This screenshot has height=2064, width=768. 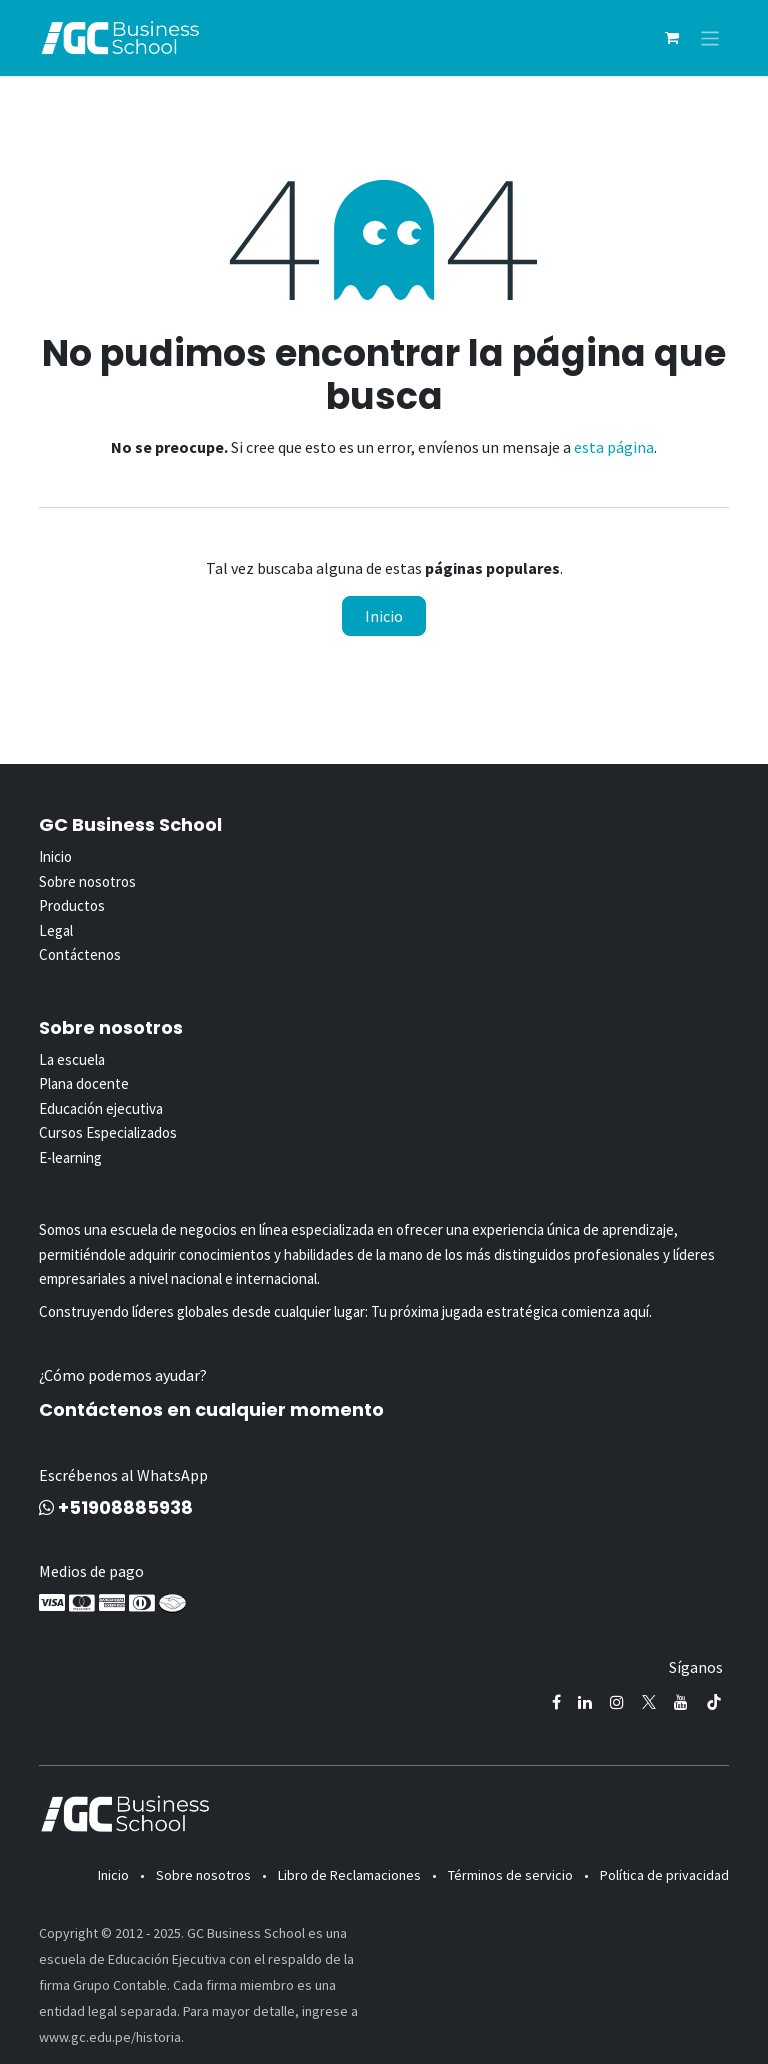 What do you see at coordinates (72, 905) in the screenshot?
I see `Productos` at bounding box center [72, 905].